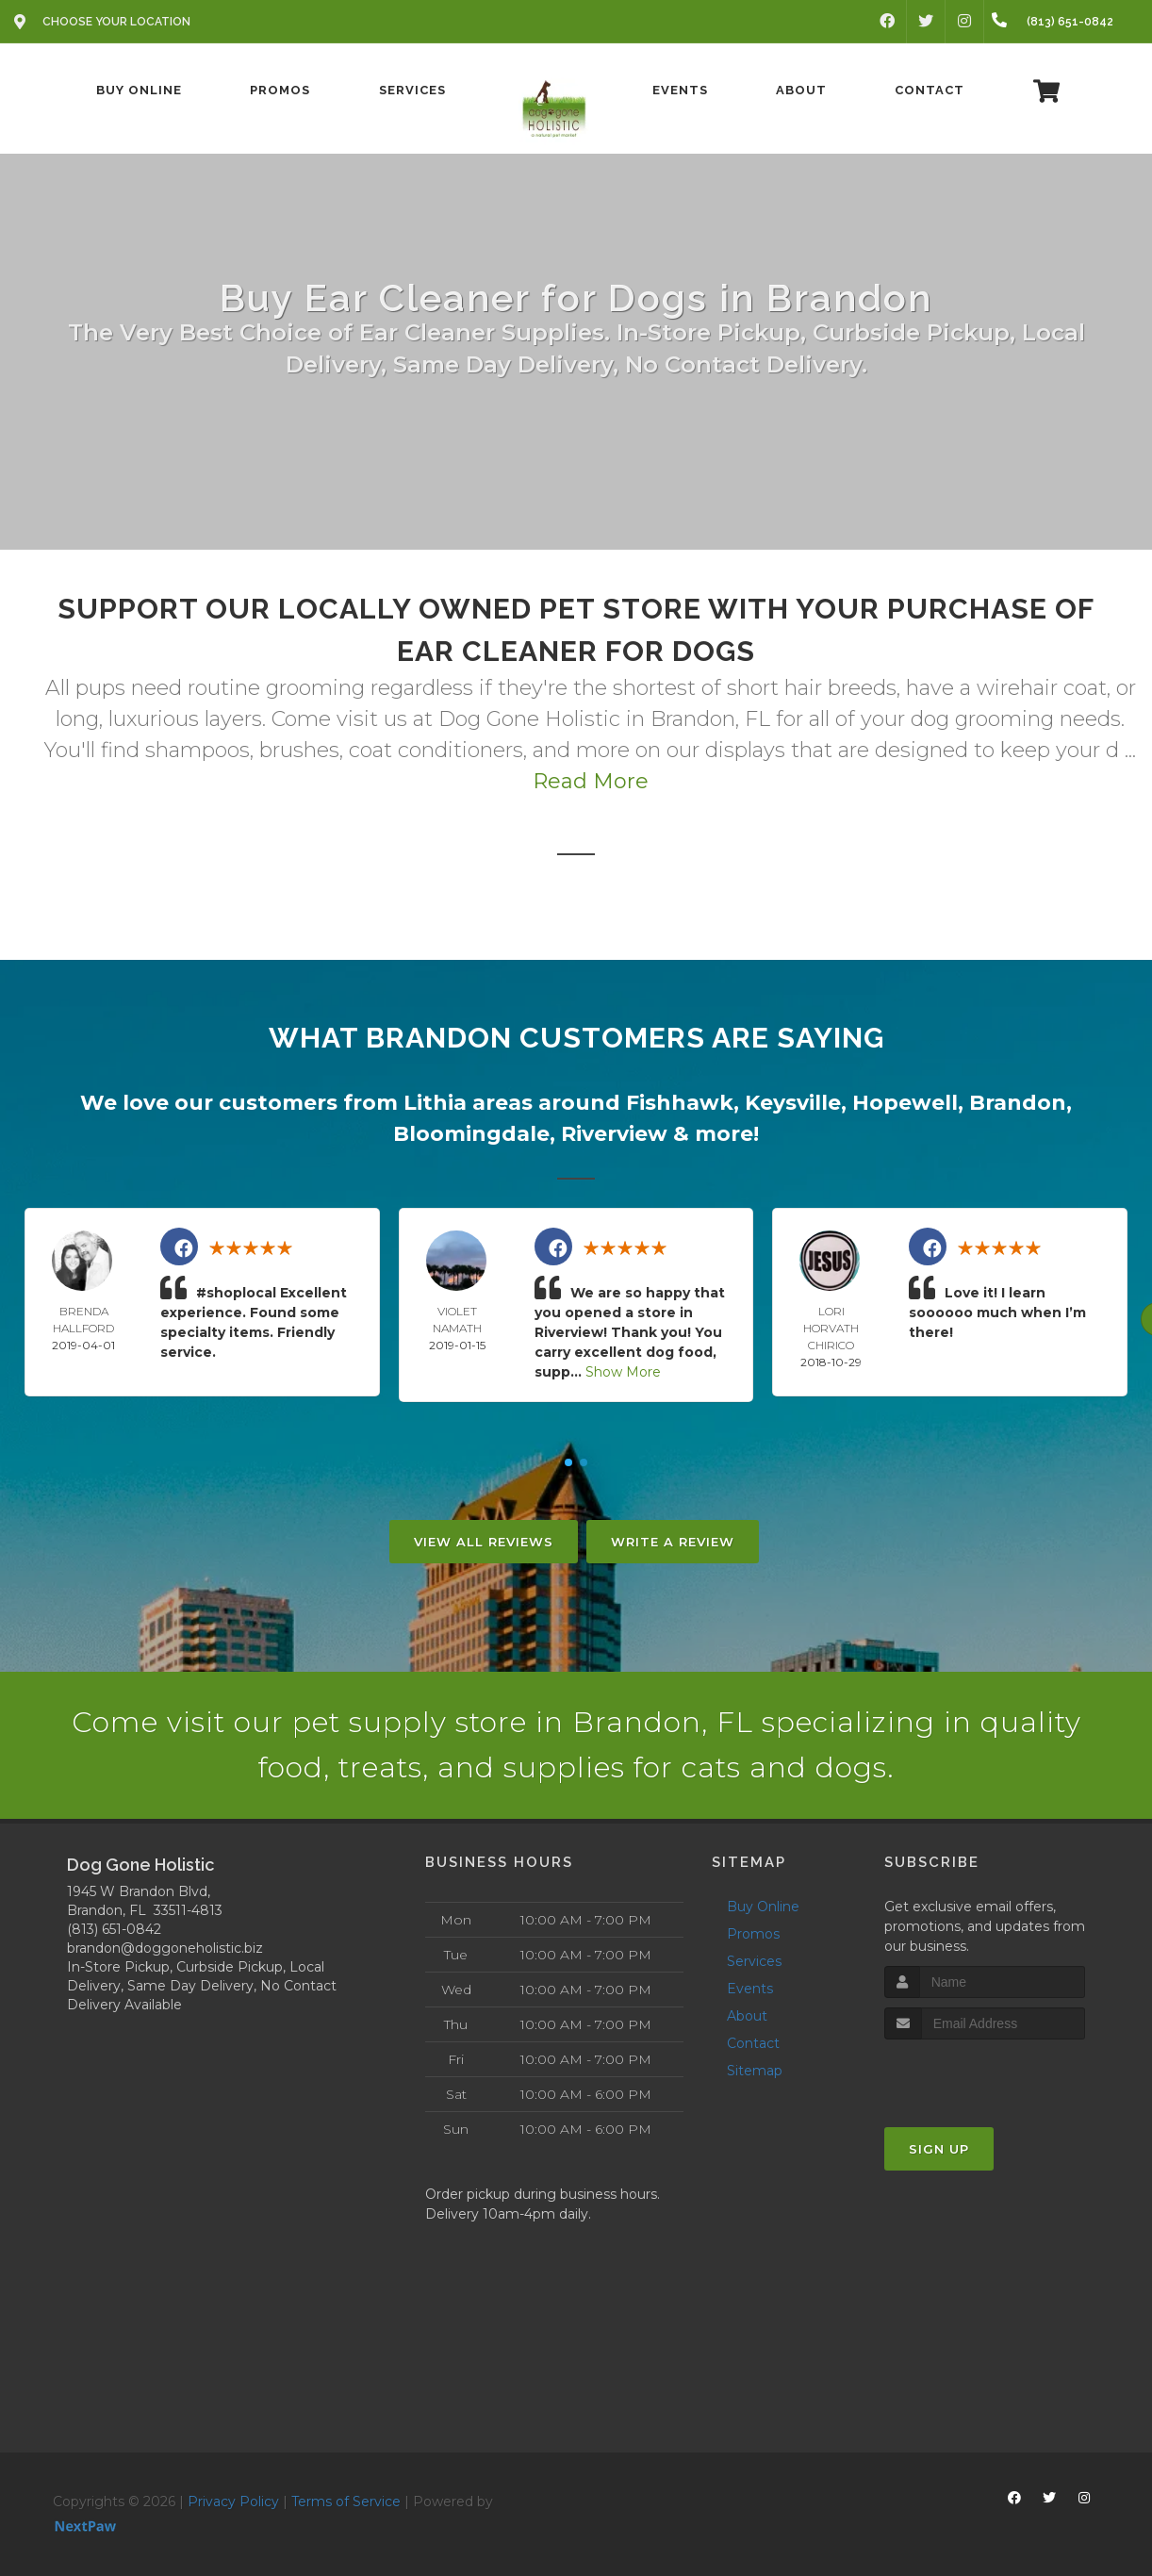  What do you see at coordinates (793, 1102) in the screenshot?
I see `Keysville` at bounding box center [793, 1102].